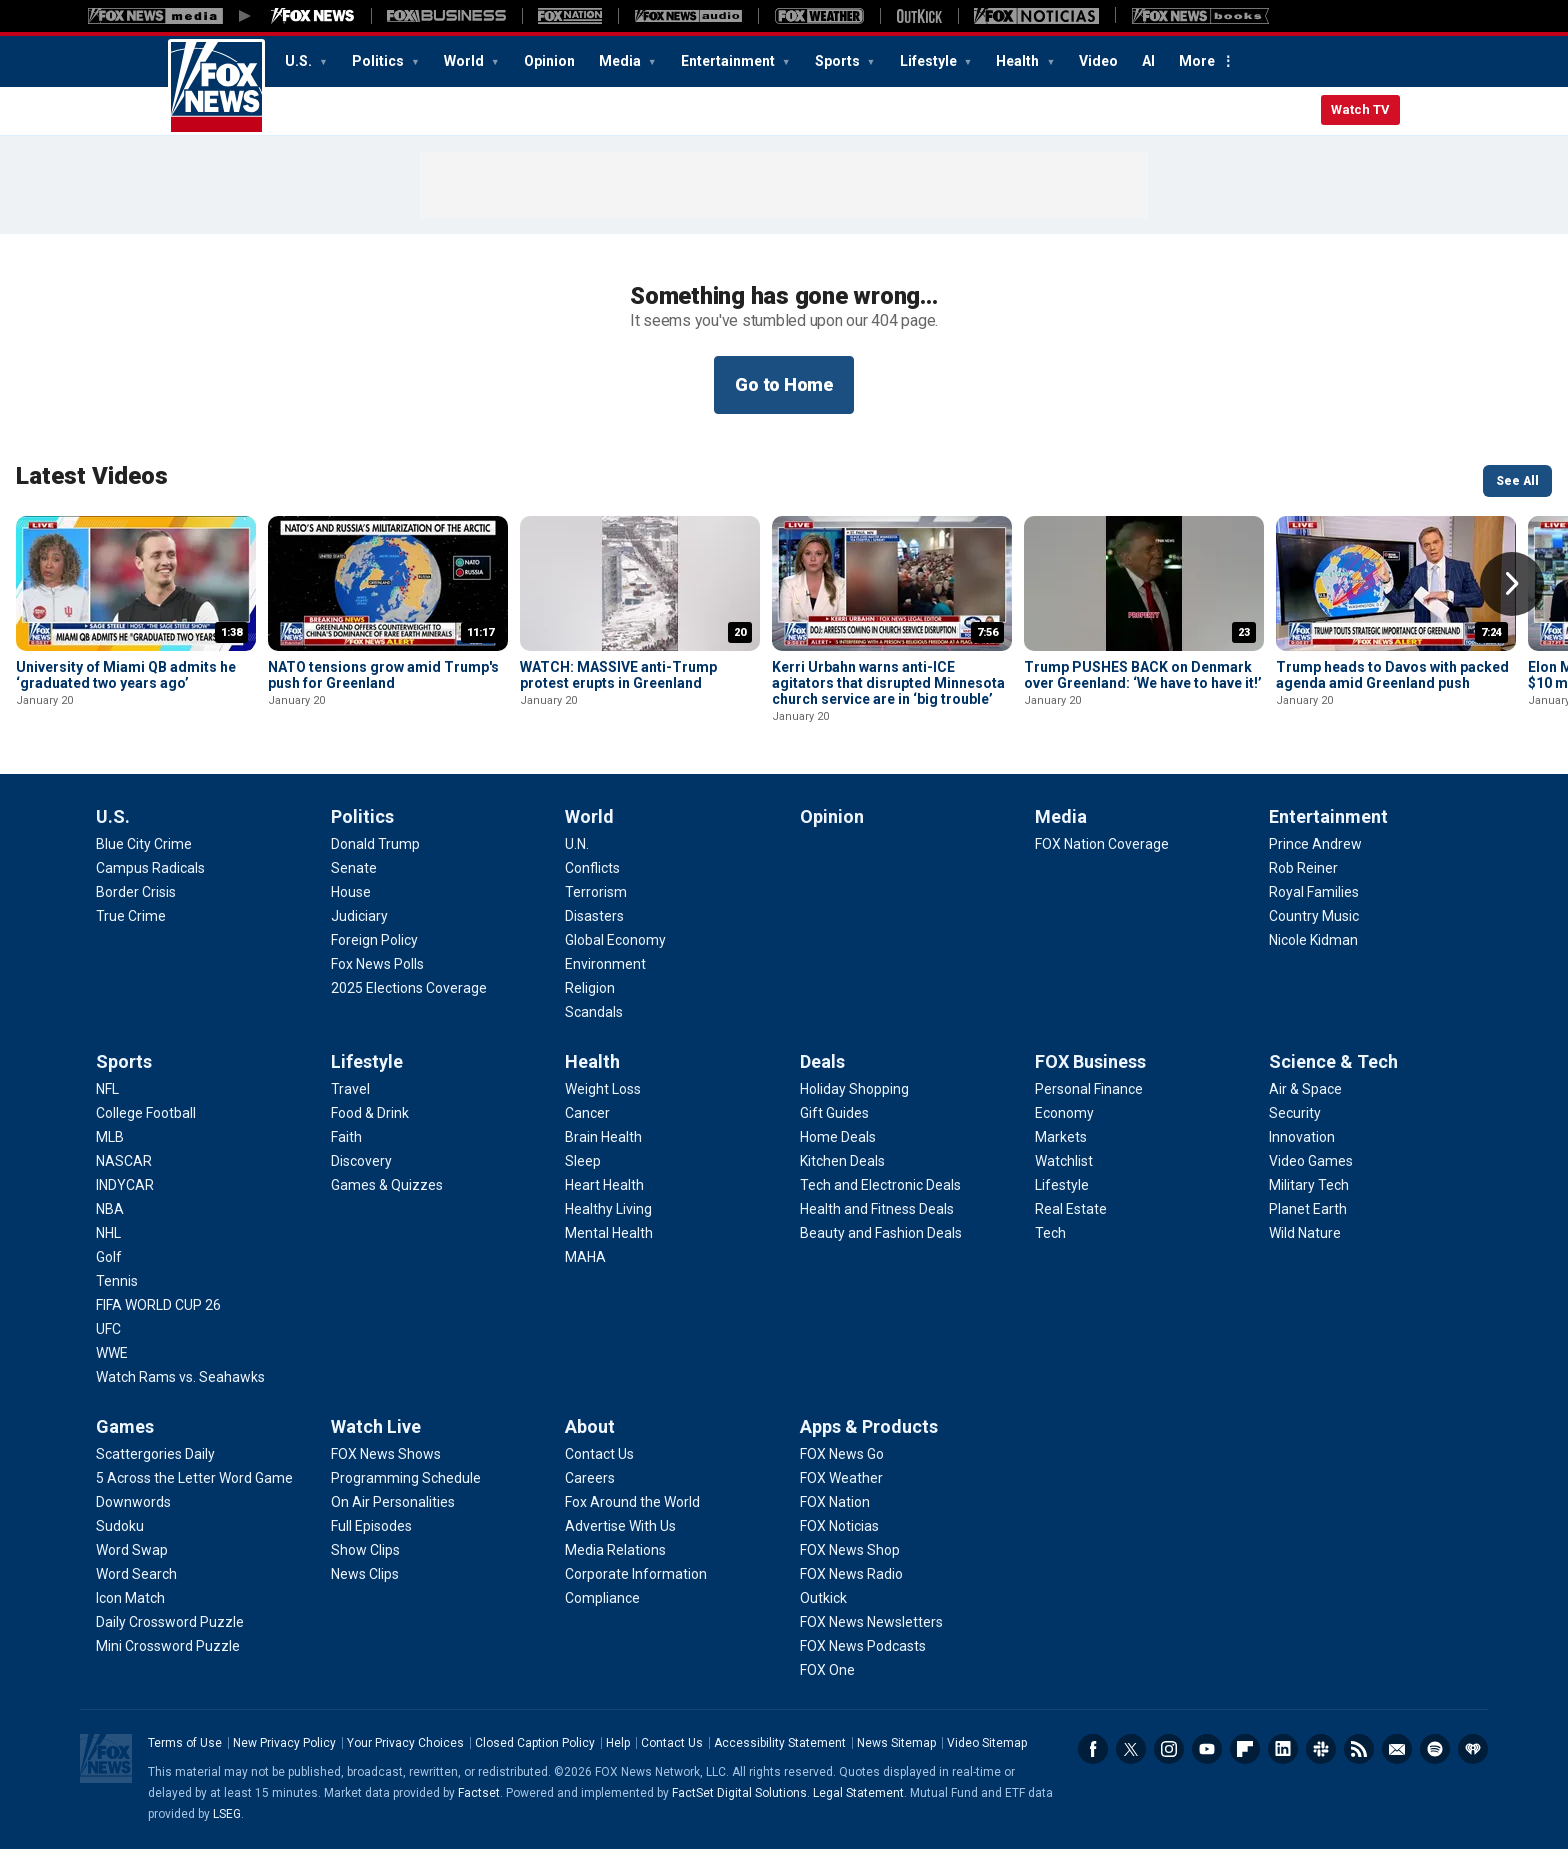  I want to click on [FOX Business - Markets], so click(1061, 1137).